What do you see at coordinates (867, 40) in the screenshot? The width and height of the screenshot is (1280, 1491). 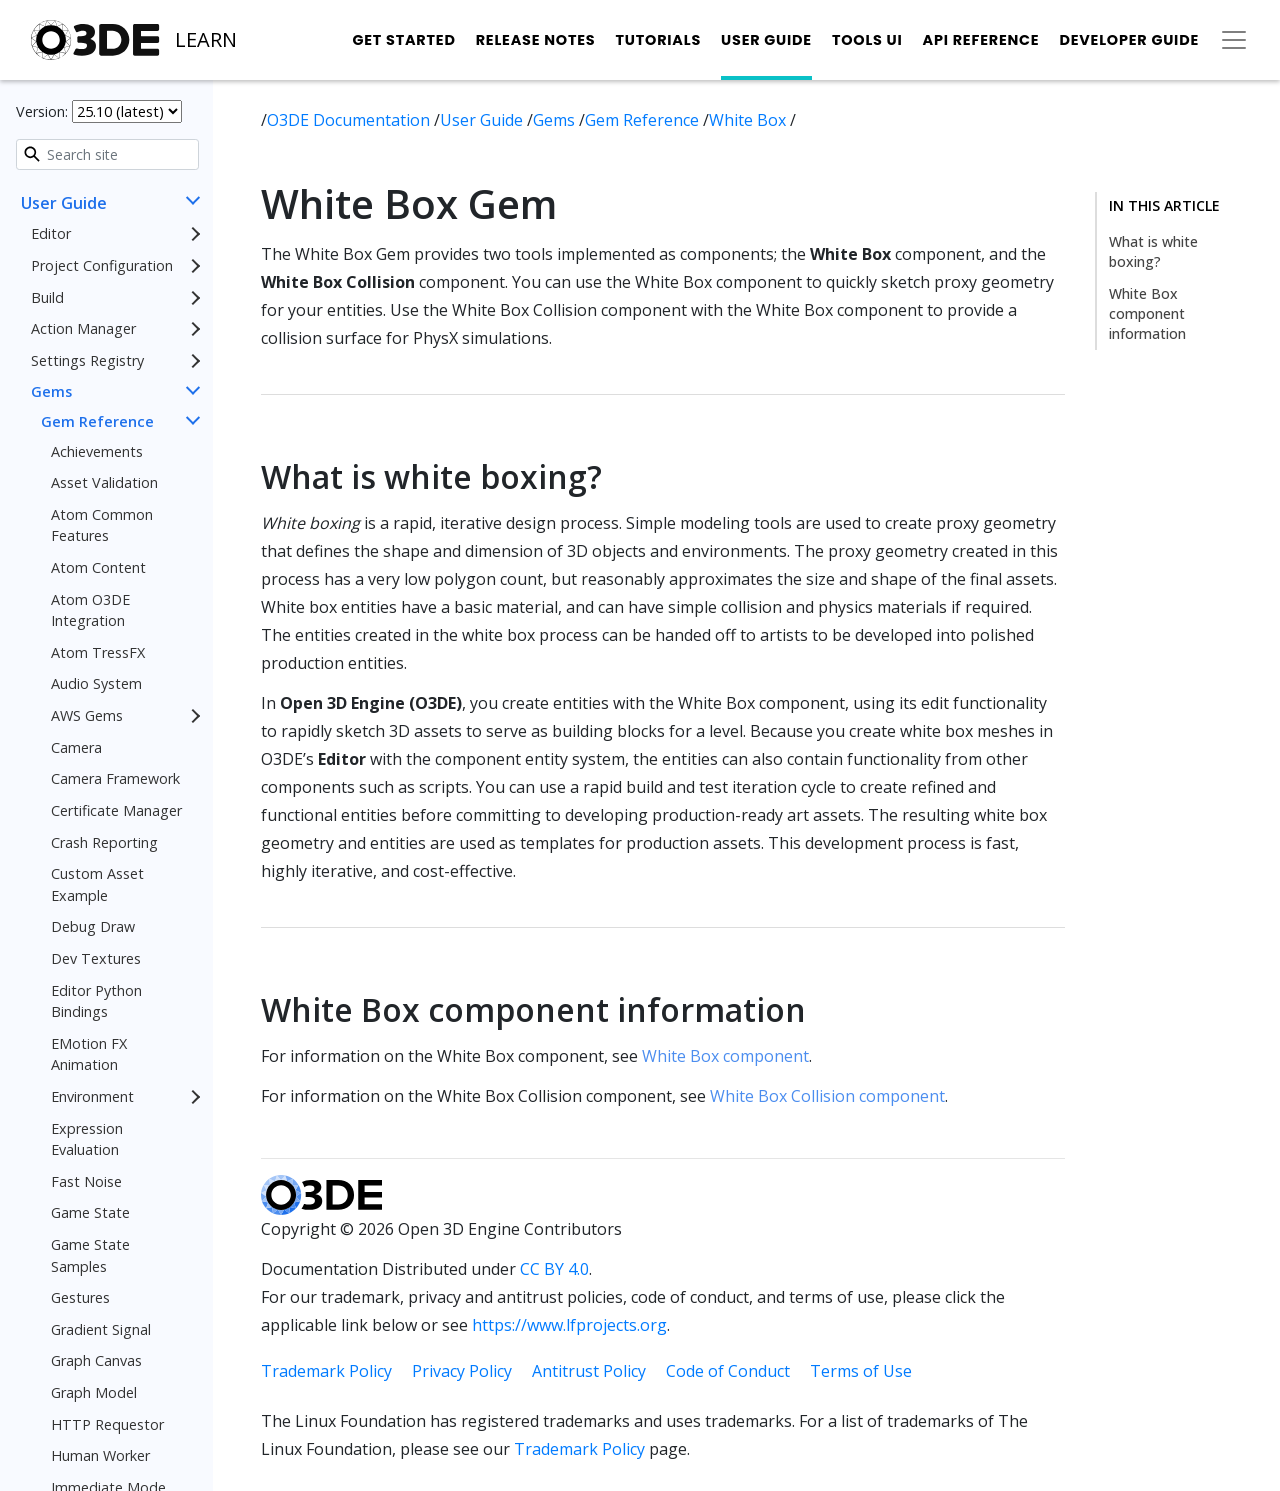 I see `Tools UI` at bounding box center [867, 40].